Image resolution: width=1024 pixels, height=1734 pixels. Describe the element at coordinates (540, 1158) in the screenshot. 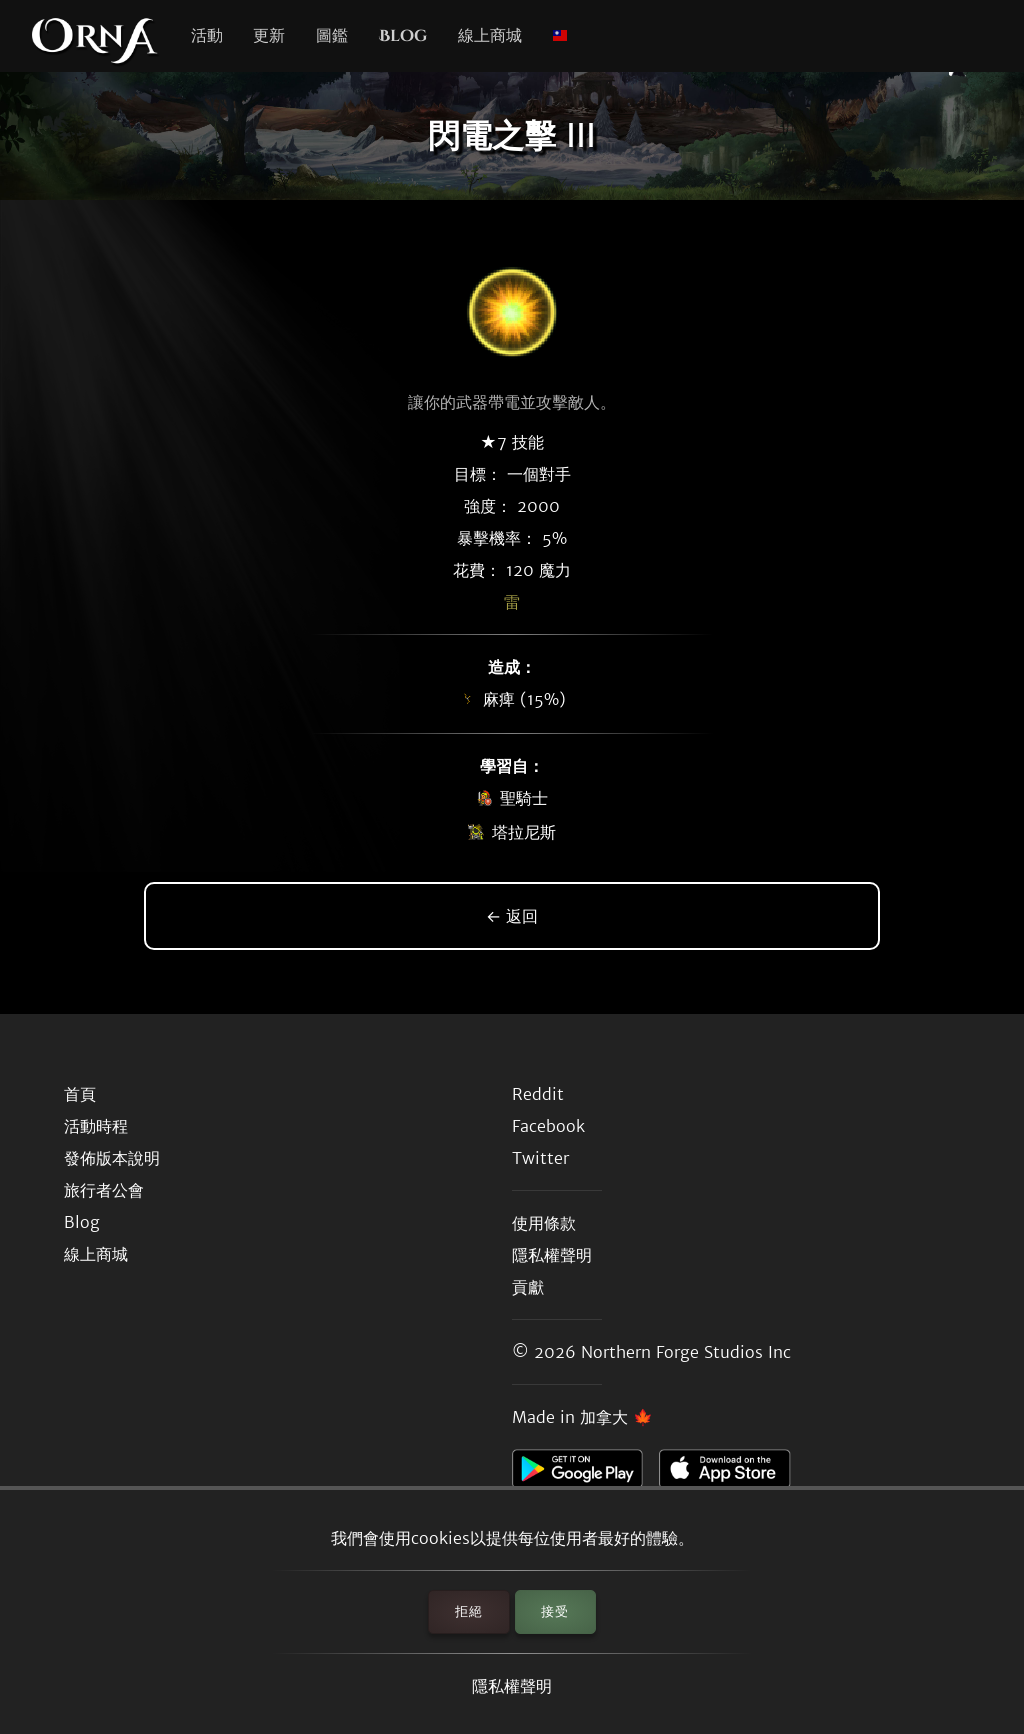

I see `Twitter` at that location.